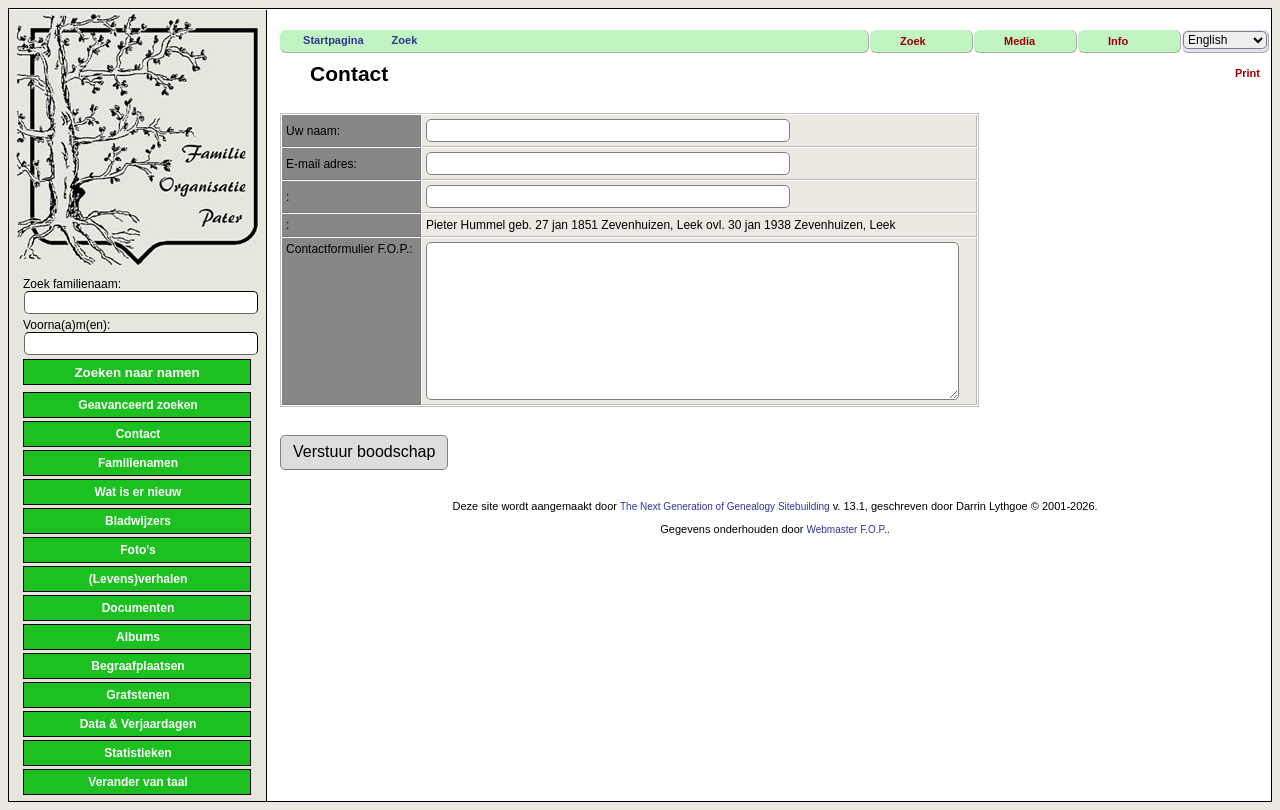 The height and width of the screenshot is (810, 1280). Describe the element at coordinates (138, 434) in the screenshot. I see `Contact` at that location.